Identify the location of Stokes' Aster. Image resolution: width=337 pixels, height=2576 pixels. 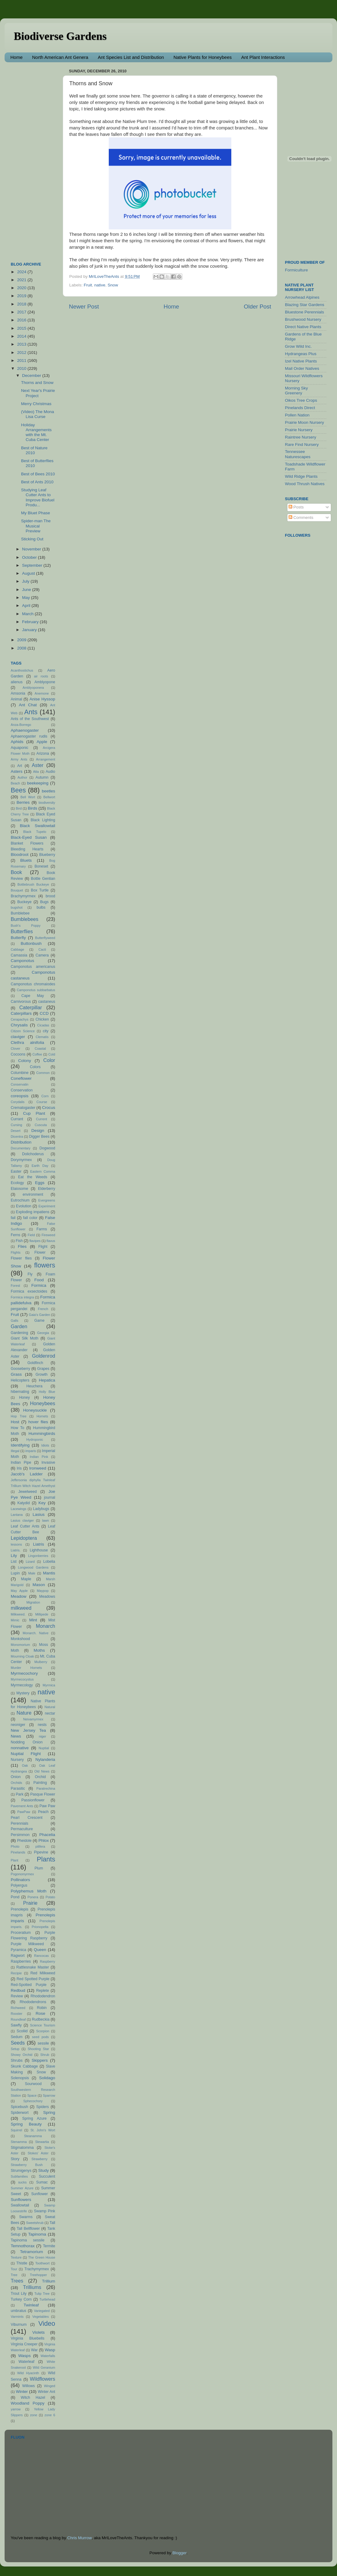
(38, 2153).